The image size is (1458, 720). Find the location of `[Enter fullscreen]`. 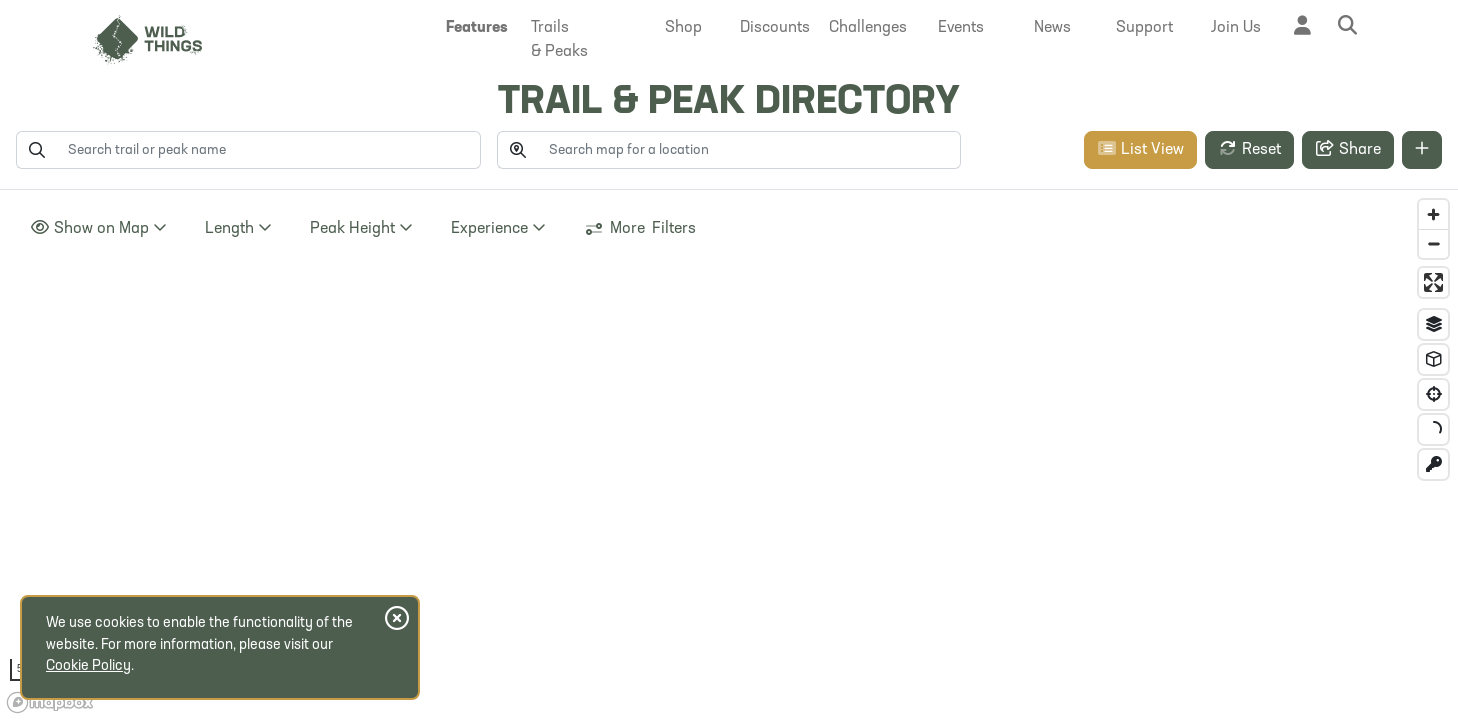

[Enter fullscreen] is located at coordinates (1433, 282).